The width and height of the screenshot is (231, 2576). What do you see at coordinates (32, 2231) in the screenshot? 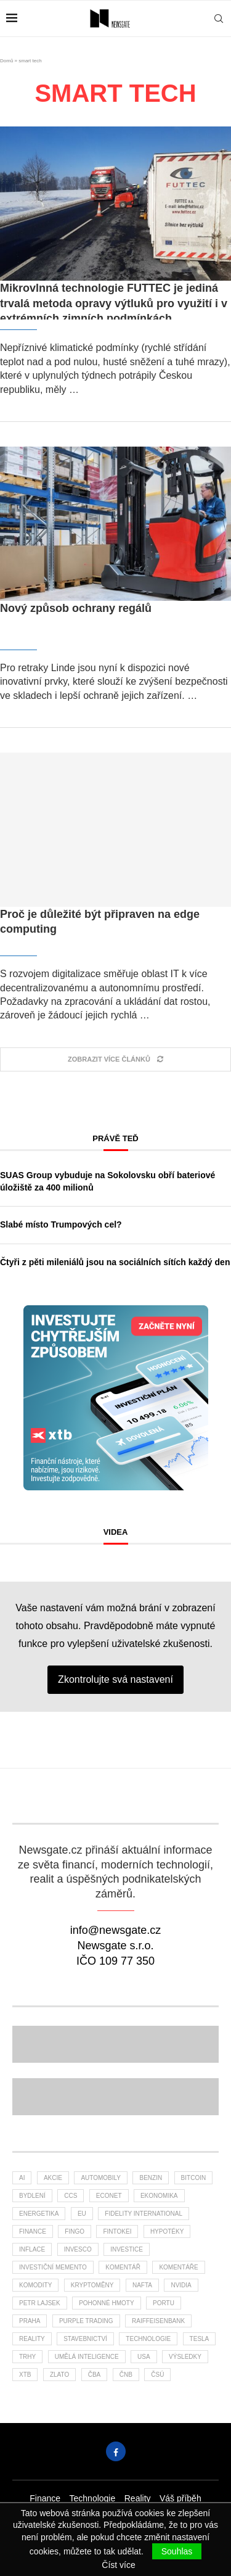
I see `finance [finance (720 položek)]` at bounding box center [32, 2231].